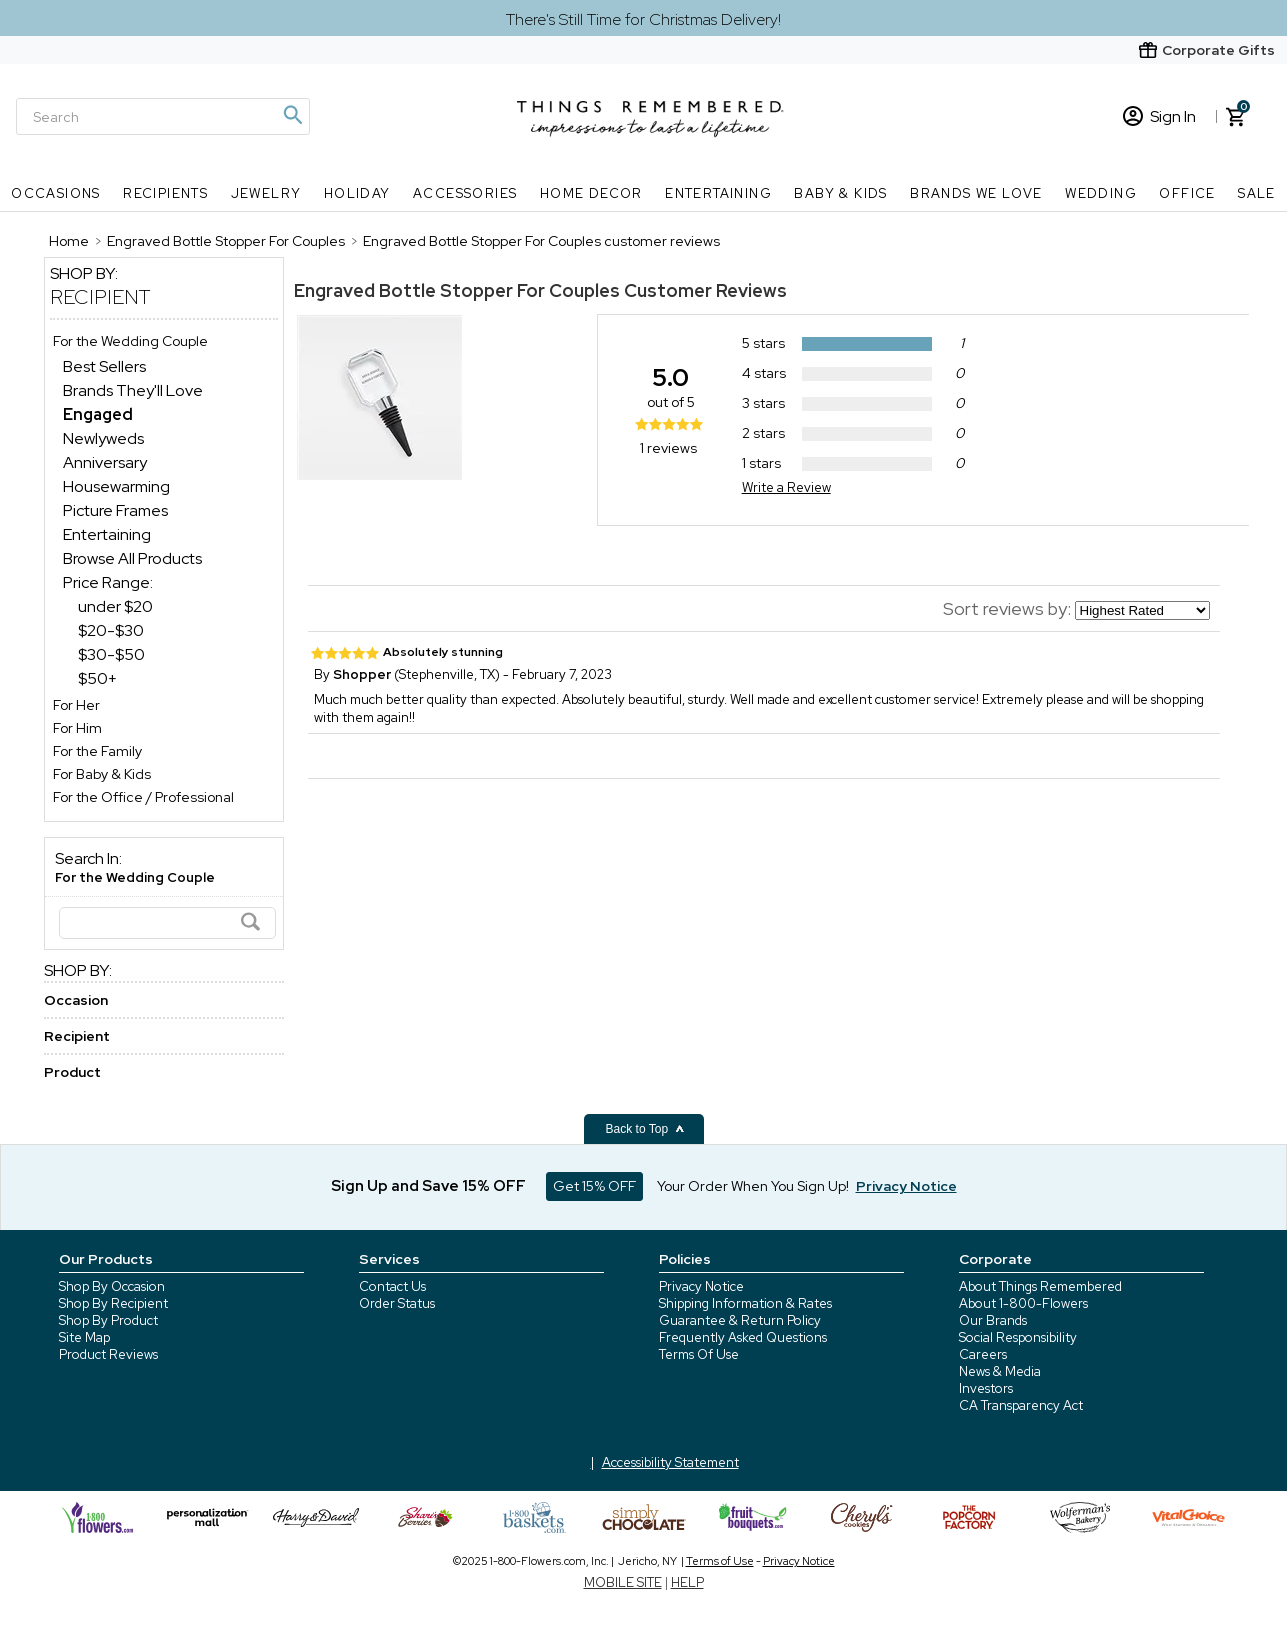 The height and width of the screenshot is (1648, 1287). What do you see at coordinates (76, 1000) in the screenshot?
I see `Occasion` at bounding box center [76, 1000].